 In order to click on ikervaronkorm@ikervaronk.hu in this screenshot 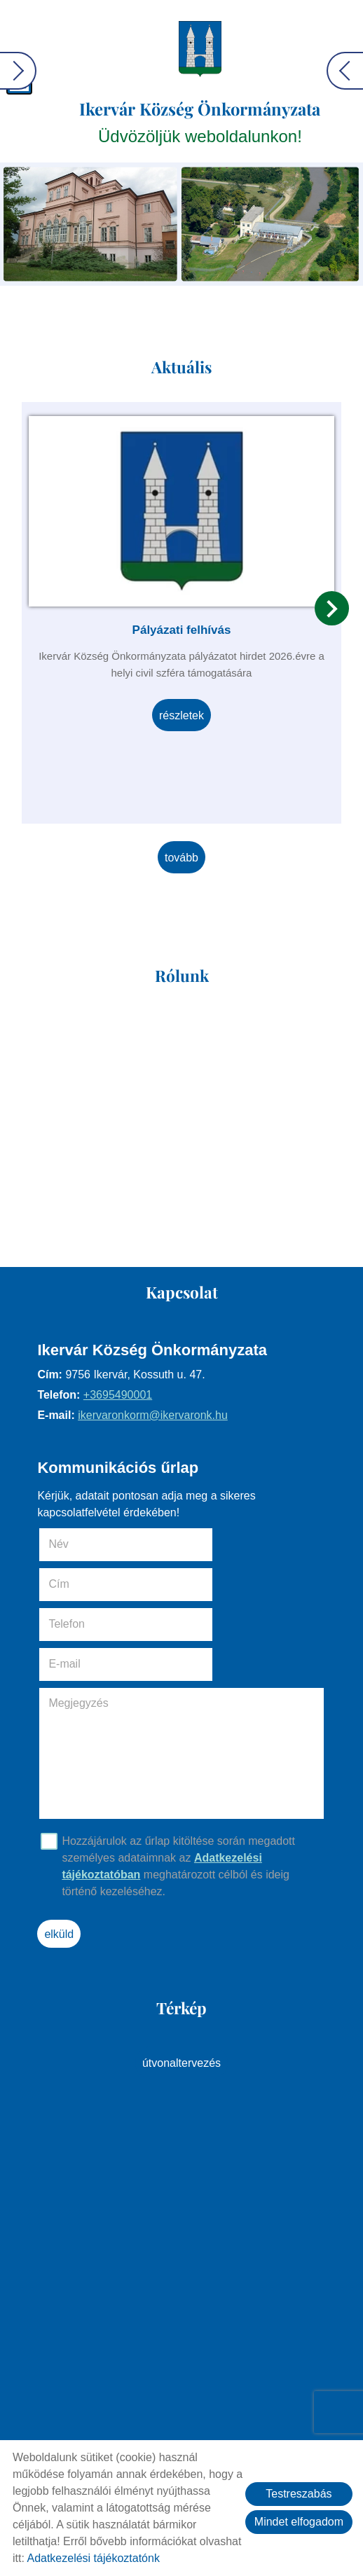, I will do `click(158, 1416)`.